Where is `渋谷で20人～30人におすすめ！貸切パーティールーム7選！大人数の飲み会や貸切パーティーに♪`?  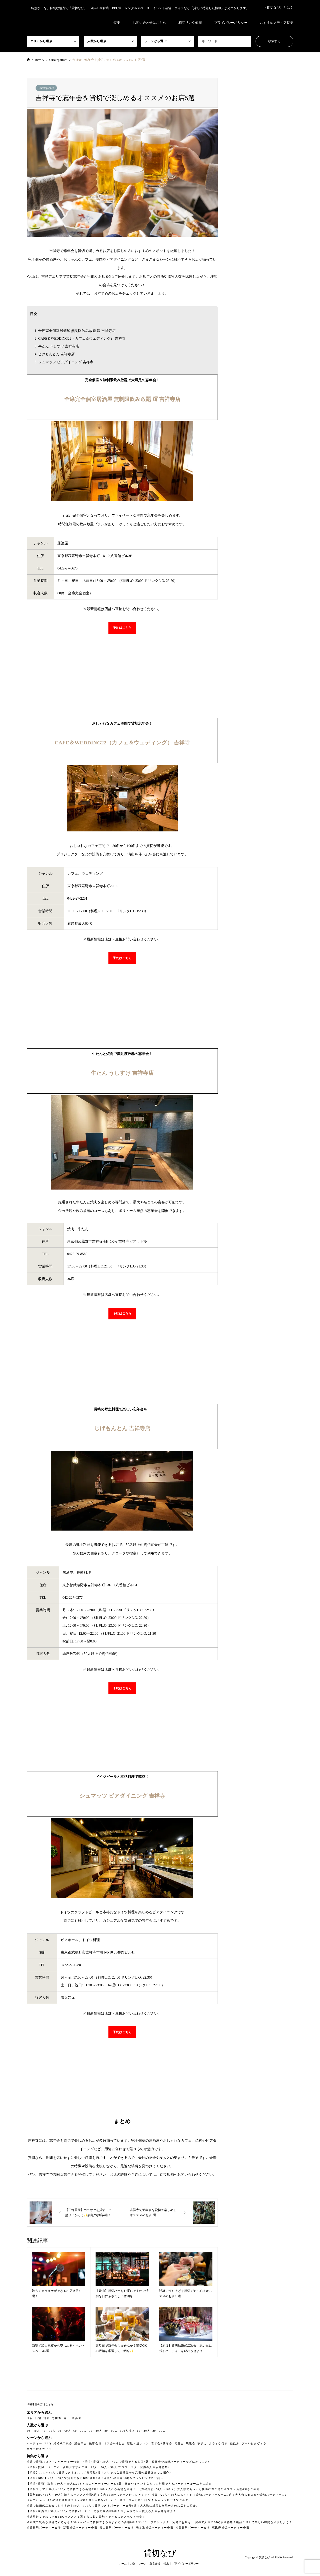
渋谷で20人～30人におすすめ！貸切パーティールーム7選！大人数の飲み会や貸切パーティーに♪ is located at coordinates (219, 2494).